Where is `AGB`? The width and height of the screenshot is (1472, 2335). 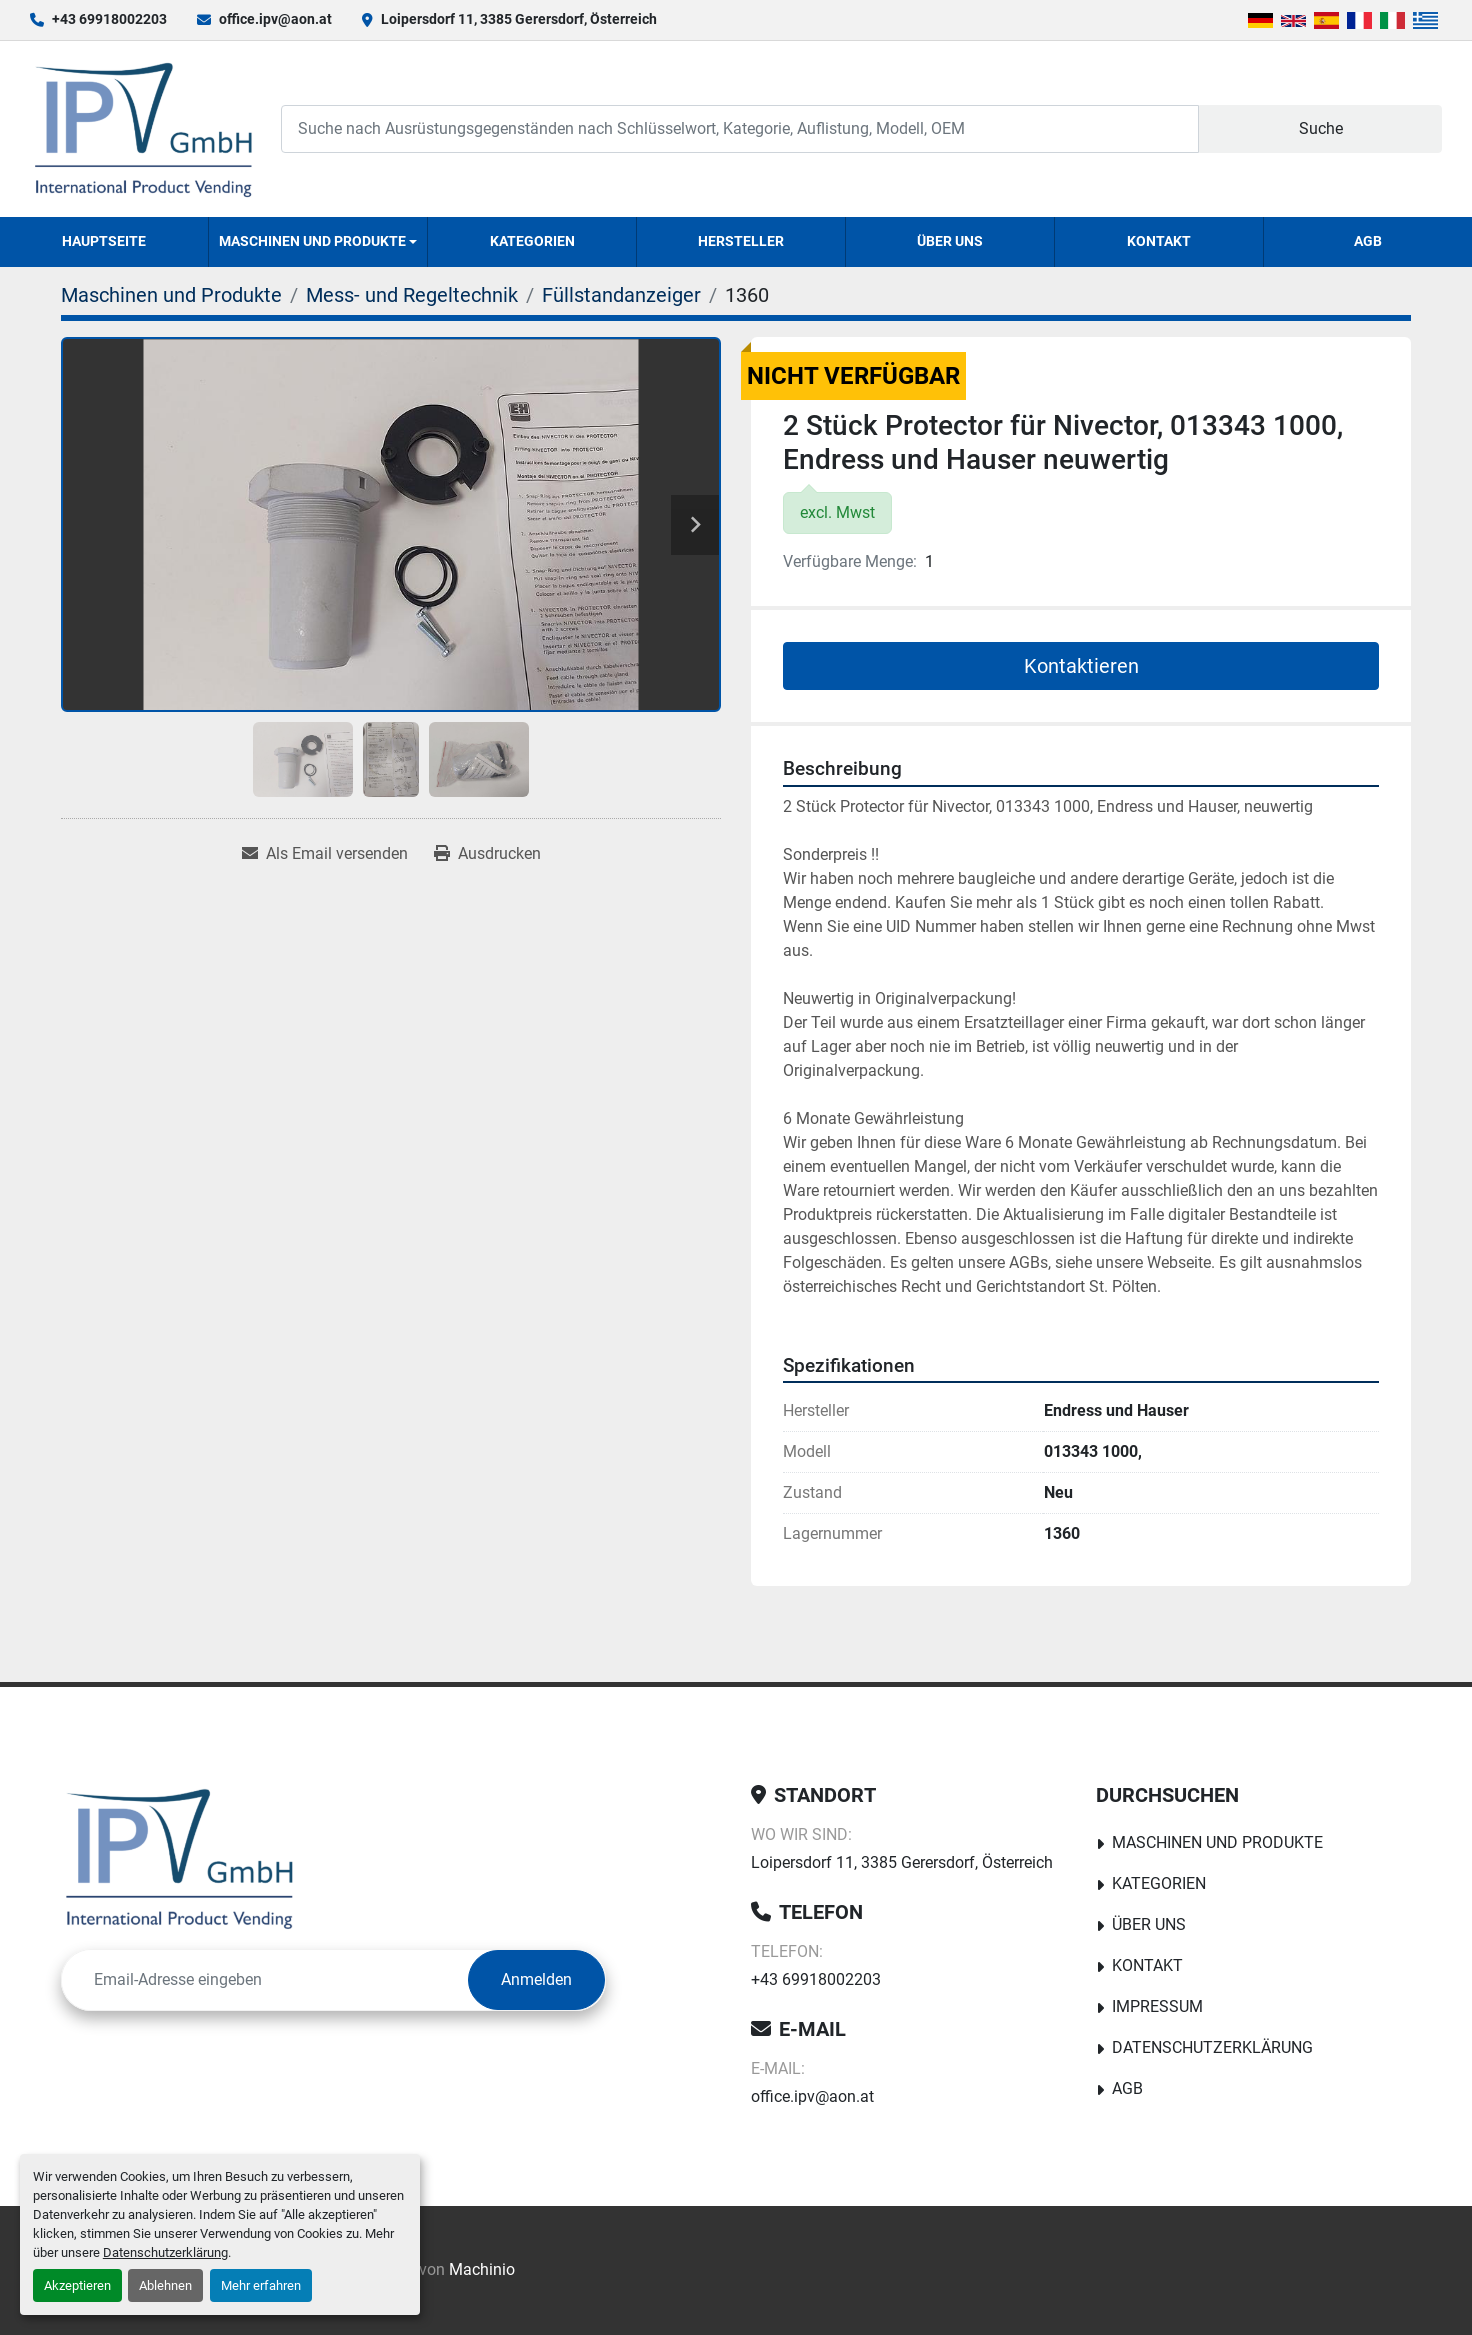
AGB is located at coordinates (1368, 241).